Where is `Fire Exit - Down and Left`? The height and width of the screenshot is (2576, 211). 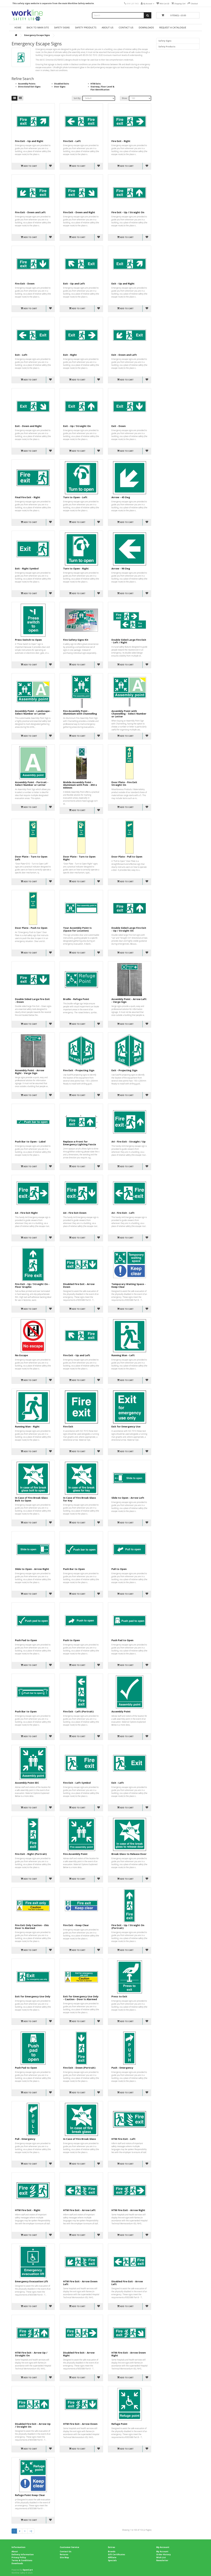 Fire Exit - Down and Left is located at coordinates (30, 212).